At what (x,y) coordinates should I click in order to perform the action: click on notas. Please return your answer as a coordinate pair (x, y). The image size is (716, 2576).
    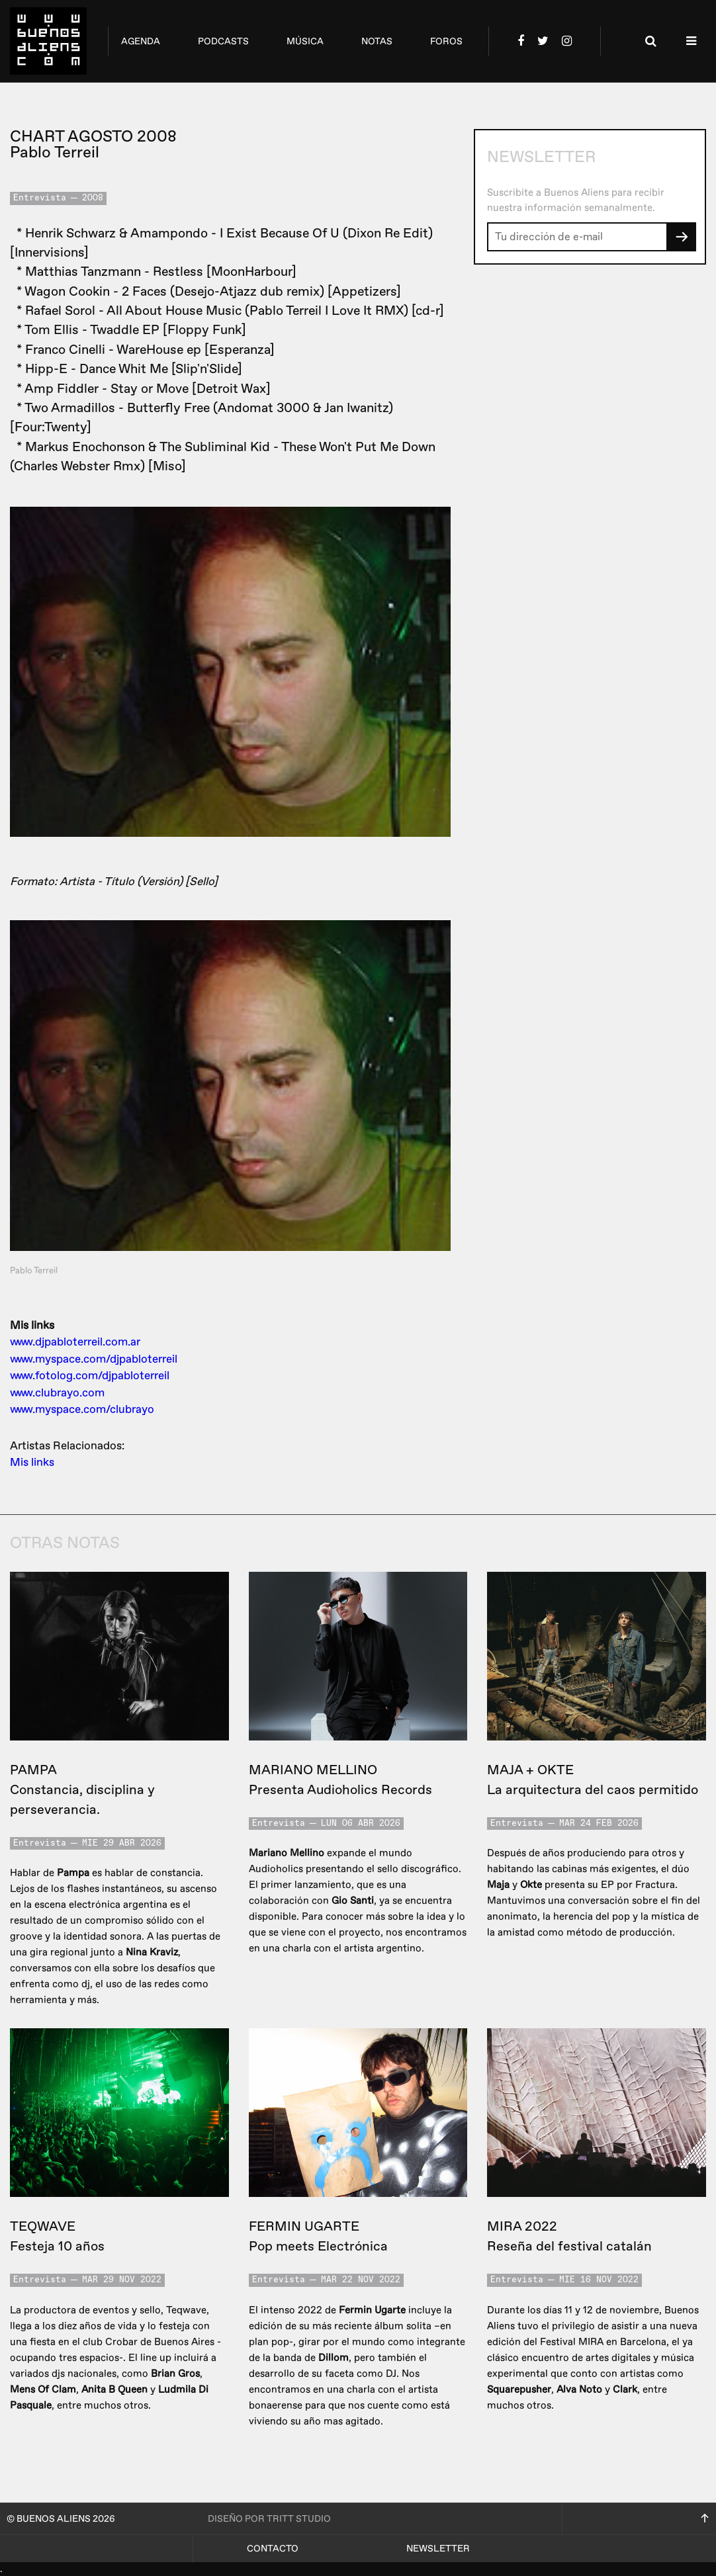
    Looking at the image, I should click on (376, 41).